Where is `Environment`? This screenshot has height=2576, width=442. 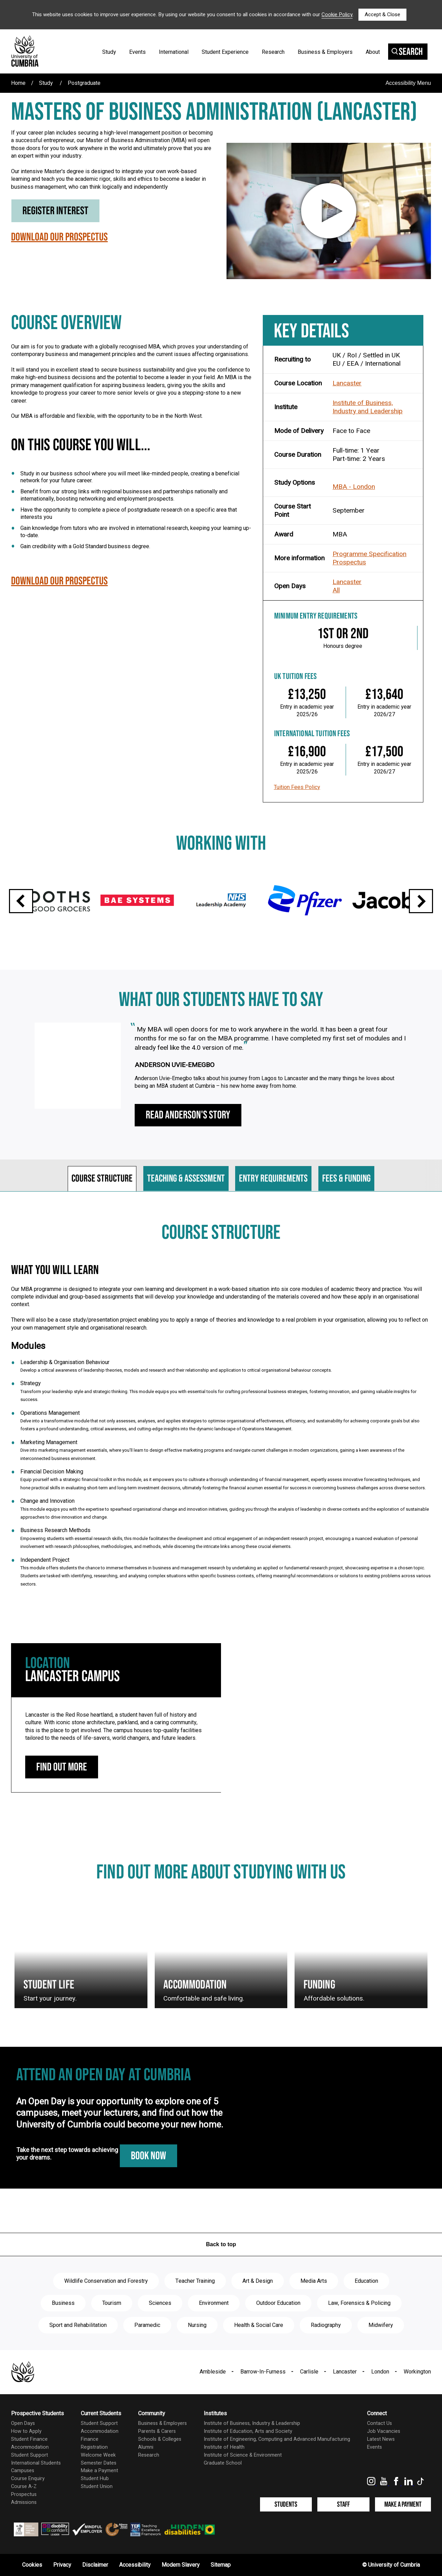 Environment is located at coordinates (214, 2303).